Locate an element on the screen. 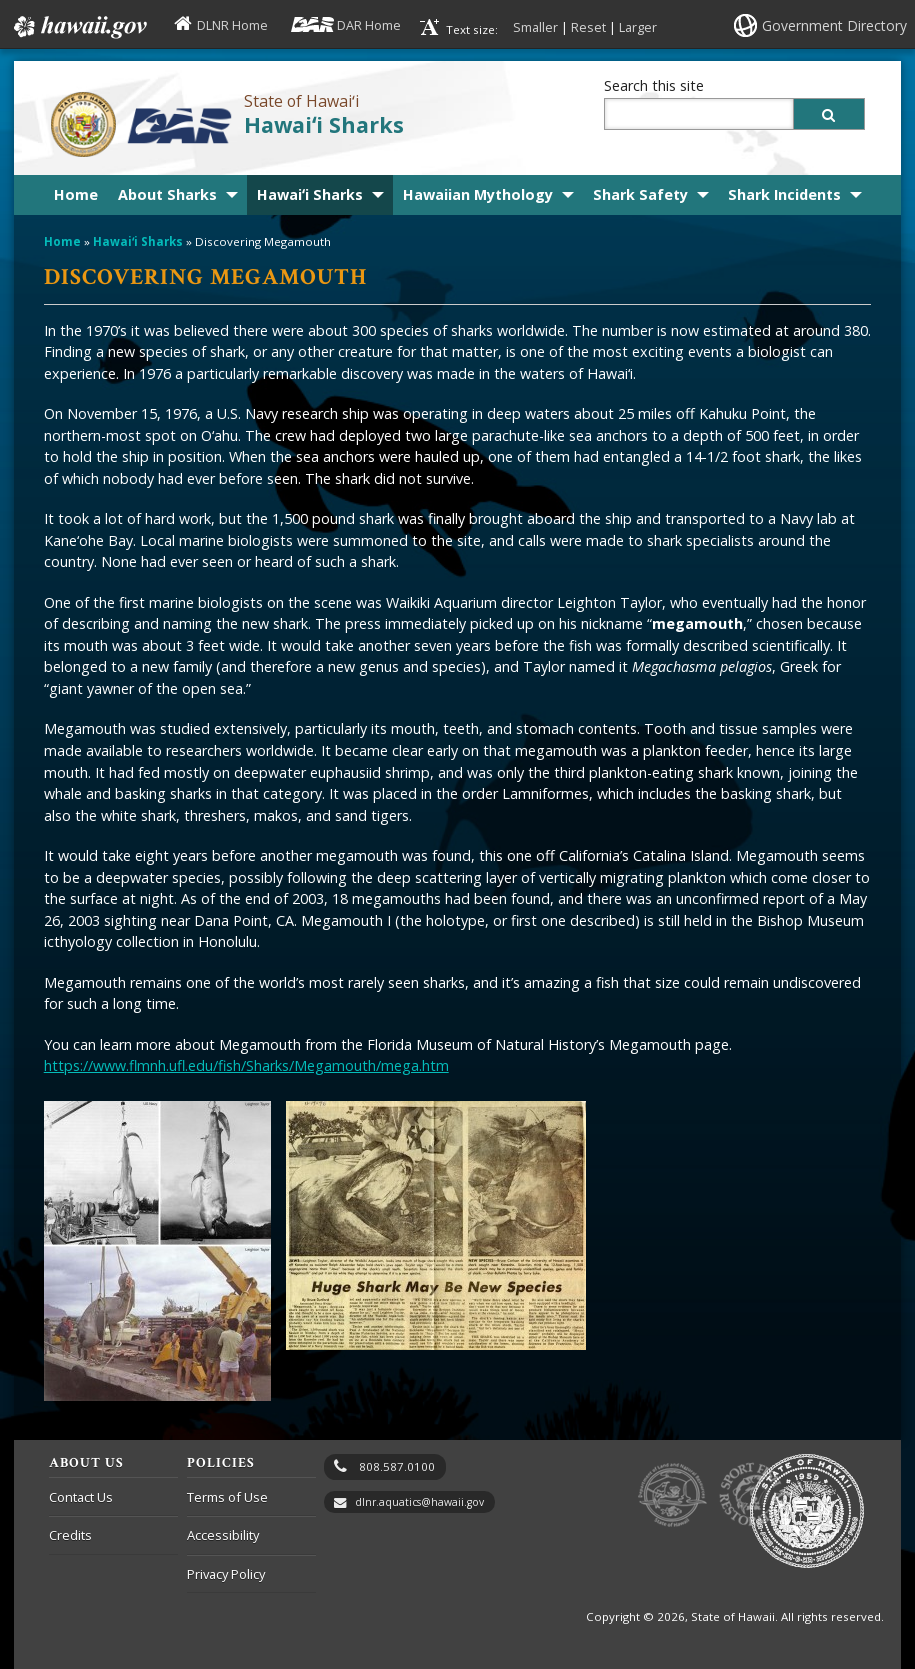 This screenshot has width=915, height=1669. Contact Us is located at coordinates (81, 1497).